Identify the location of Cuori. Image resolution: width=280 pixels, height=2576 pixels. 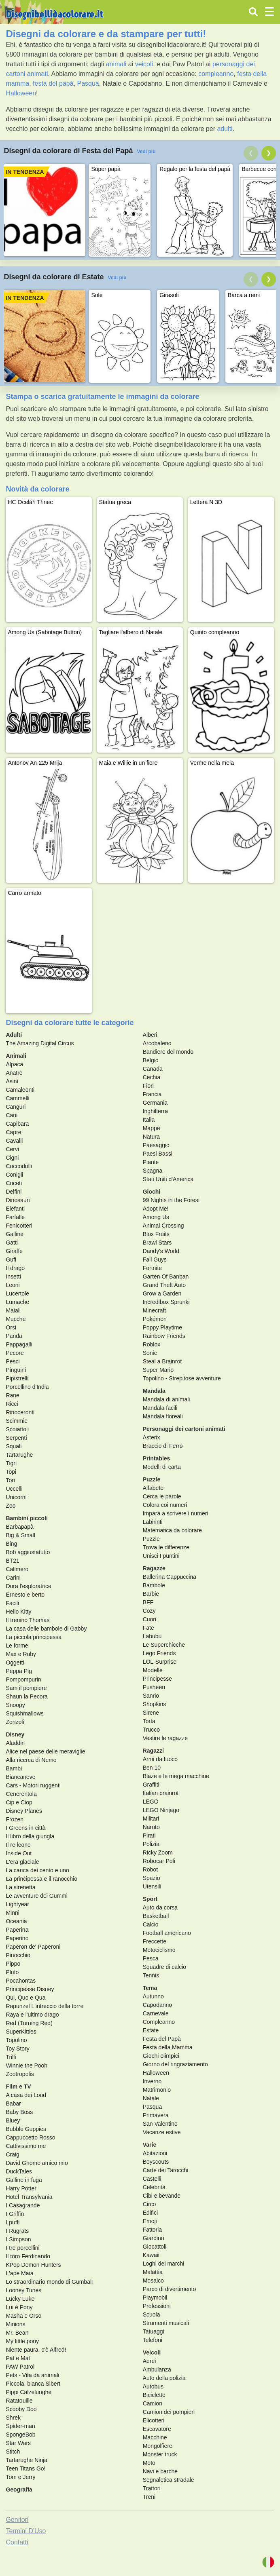
(149, 1619).